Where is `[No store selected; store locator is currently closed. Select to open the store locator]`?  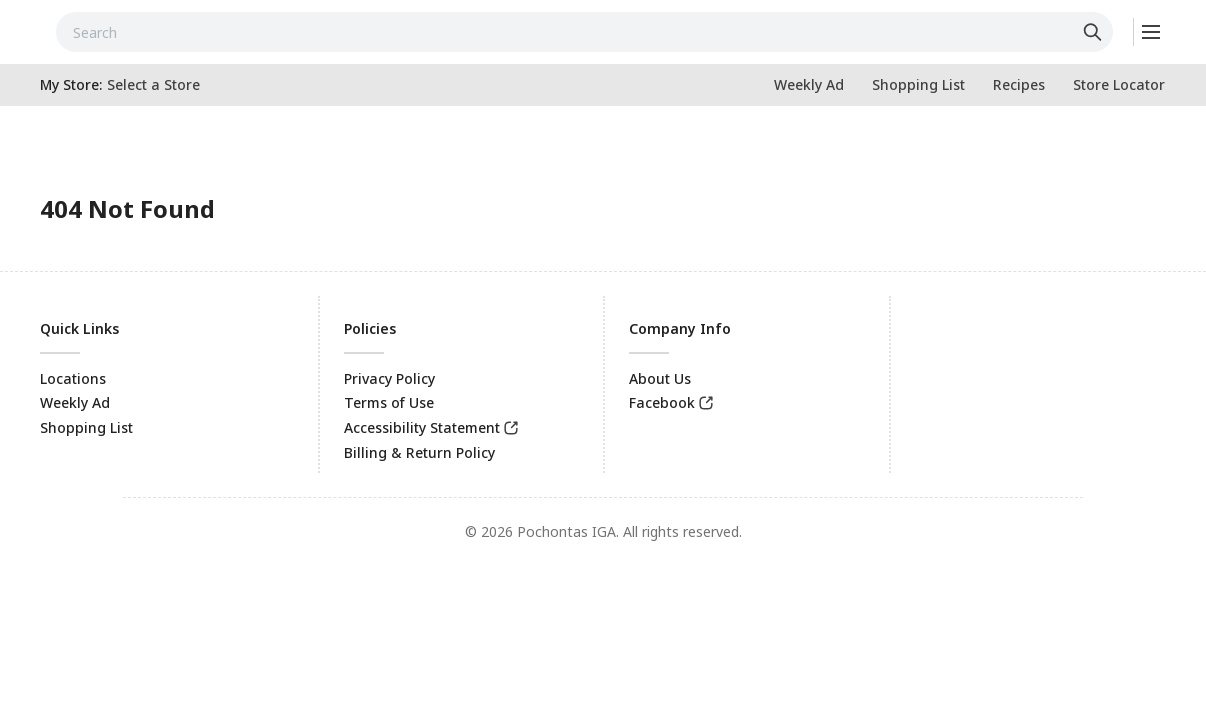 [No store selected; store locator is currently closed. Select to open the store locator] is located at coordinates (153, 85).